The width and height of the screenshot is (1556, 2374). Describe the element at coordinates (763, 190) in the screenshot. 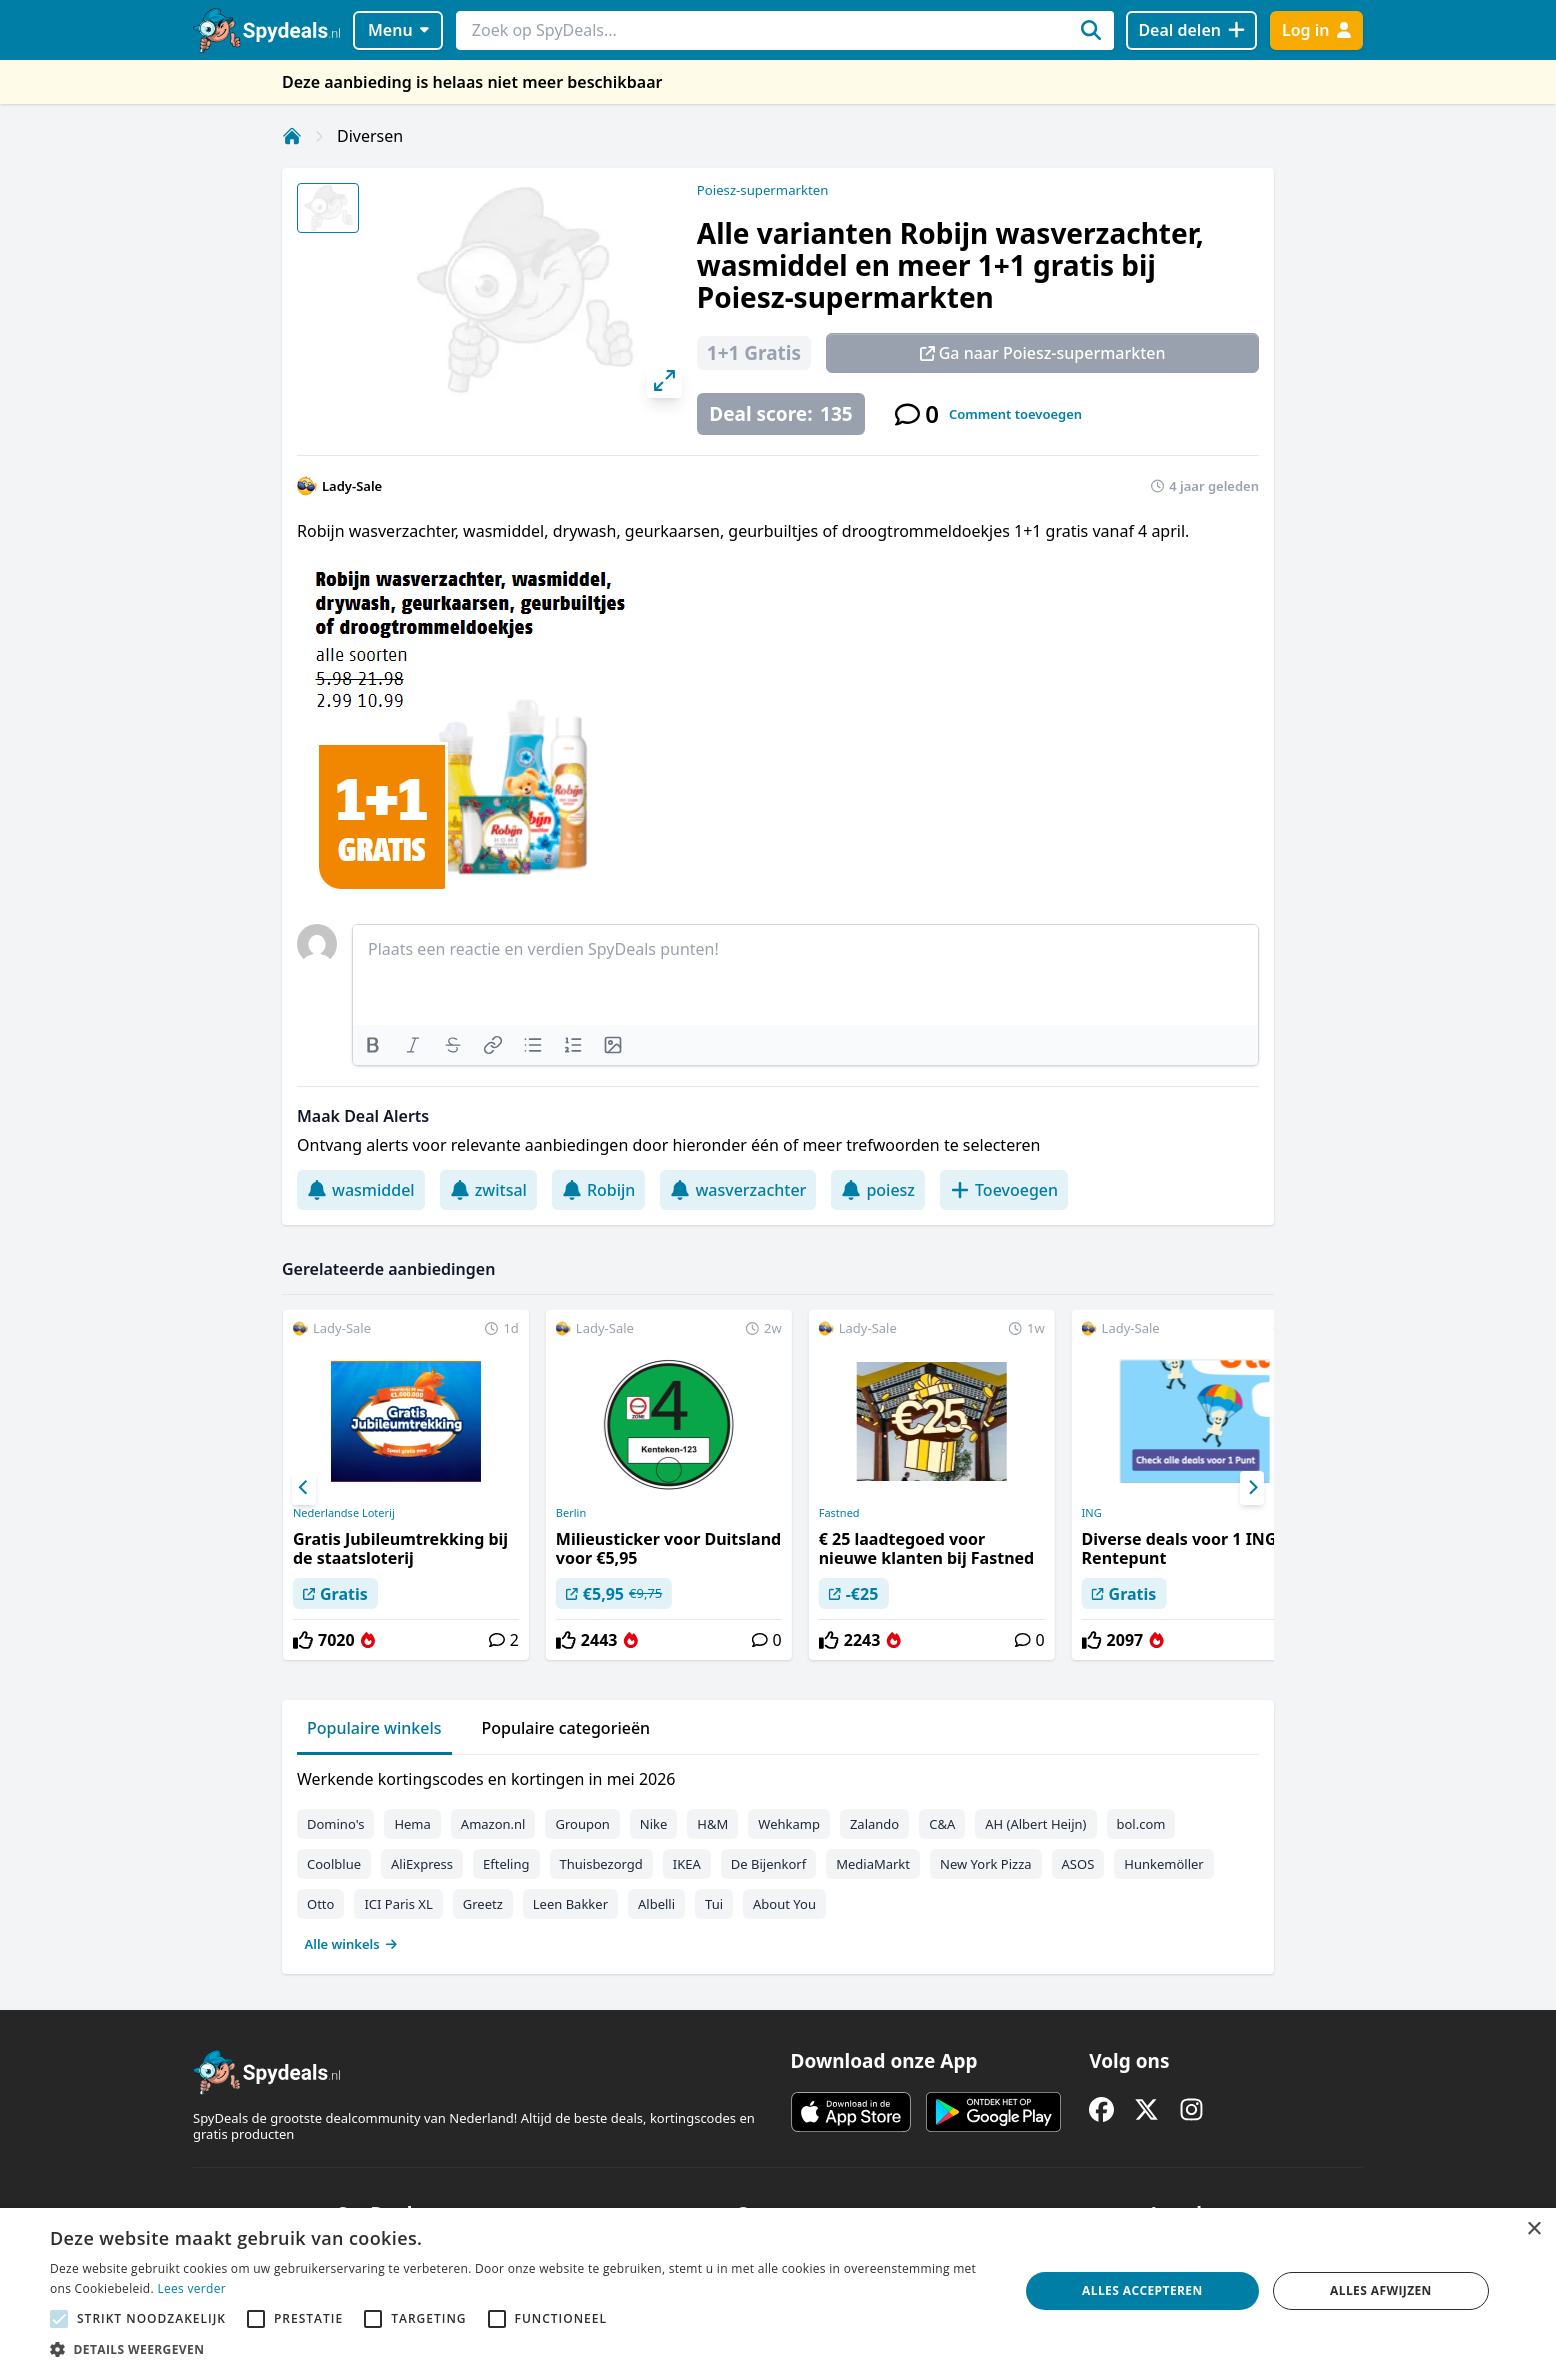

I see `Poiesz-supermarkten` at that location.